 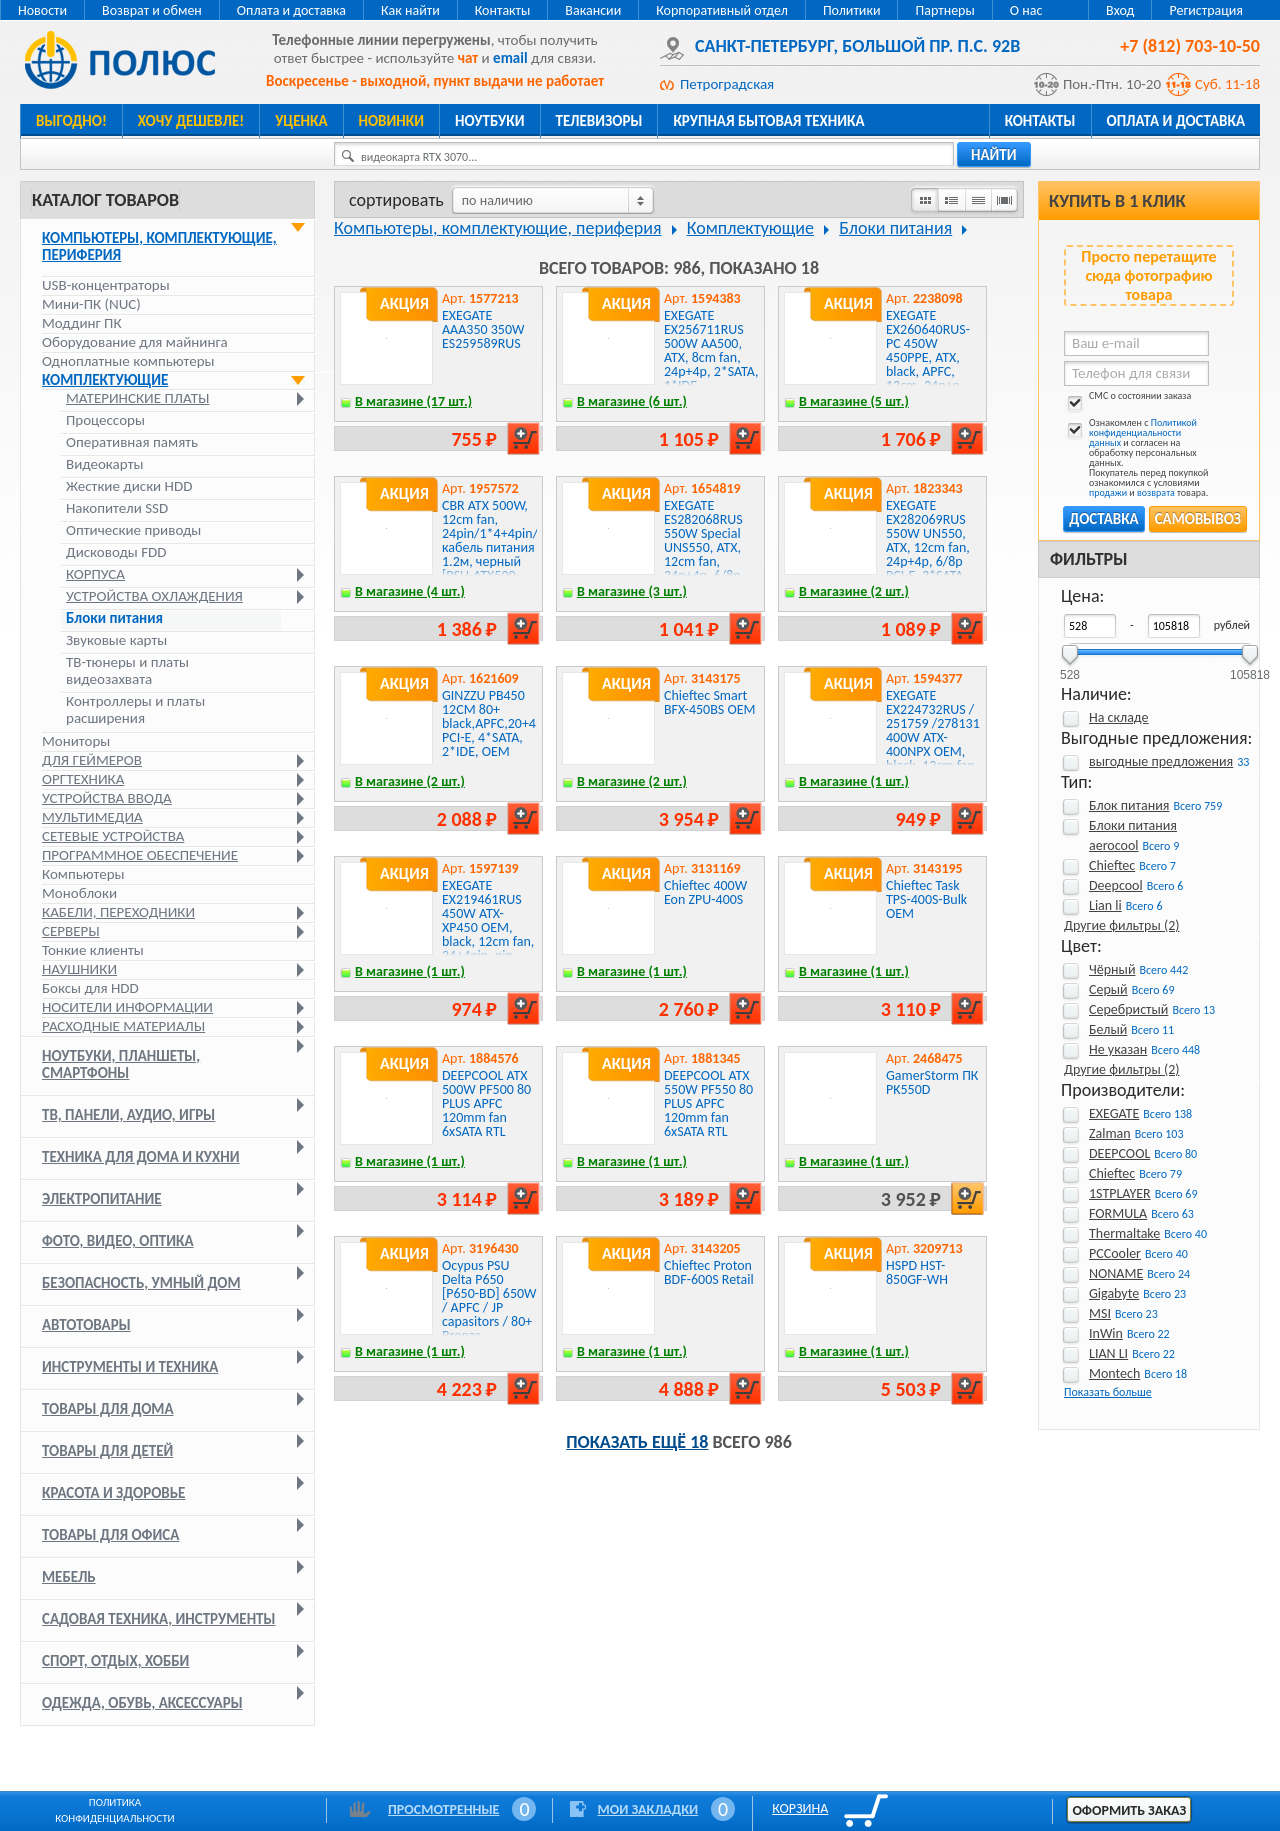 I want to click on Новинки, so click(x=391, y=121).